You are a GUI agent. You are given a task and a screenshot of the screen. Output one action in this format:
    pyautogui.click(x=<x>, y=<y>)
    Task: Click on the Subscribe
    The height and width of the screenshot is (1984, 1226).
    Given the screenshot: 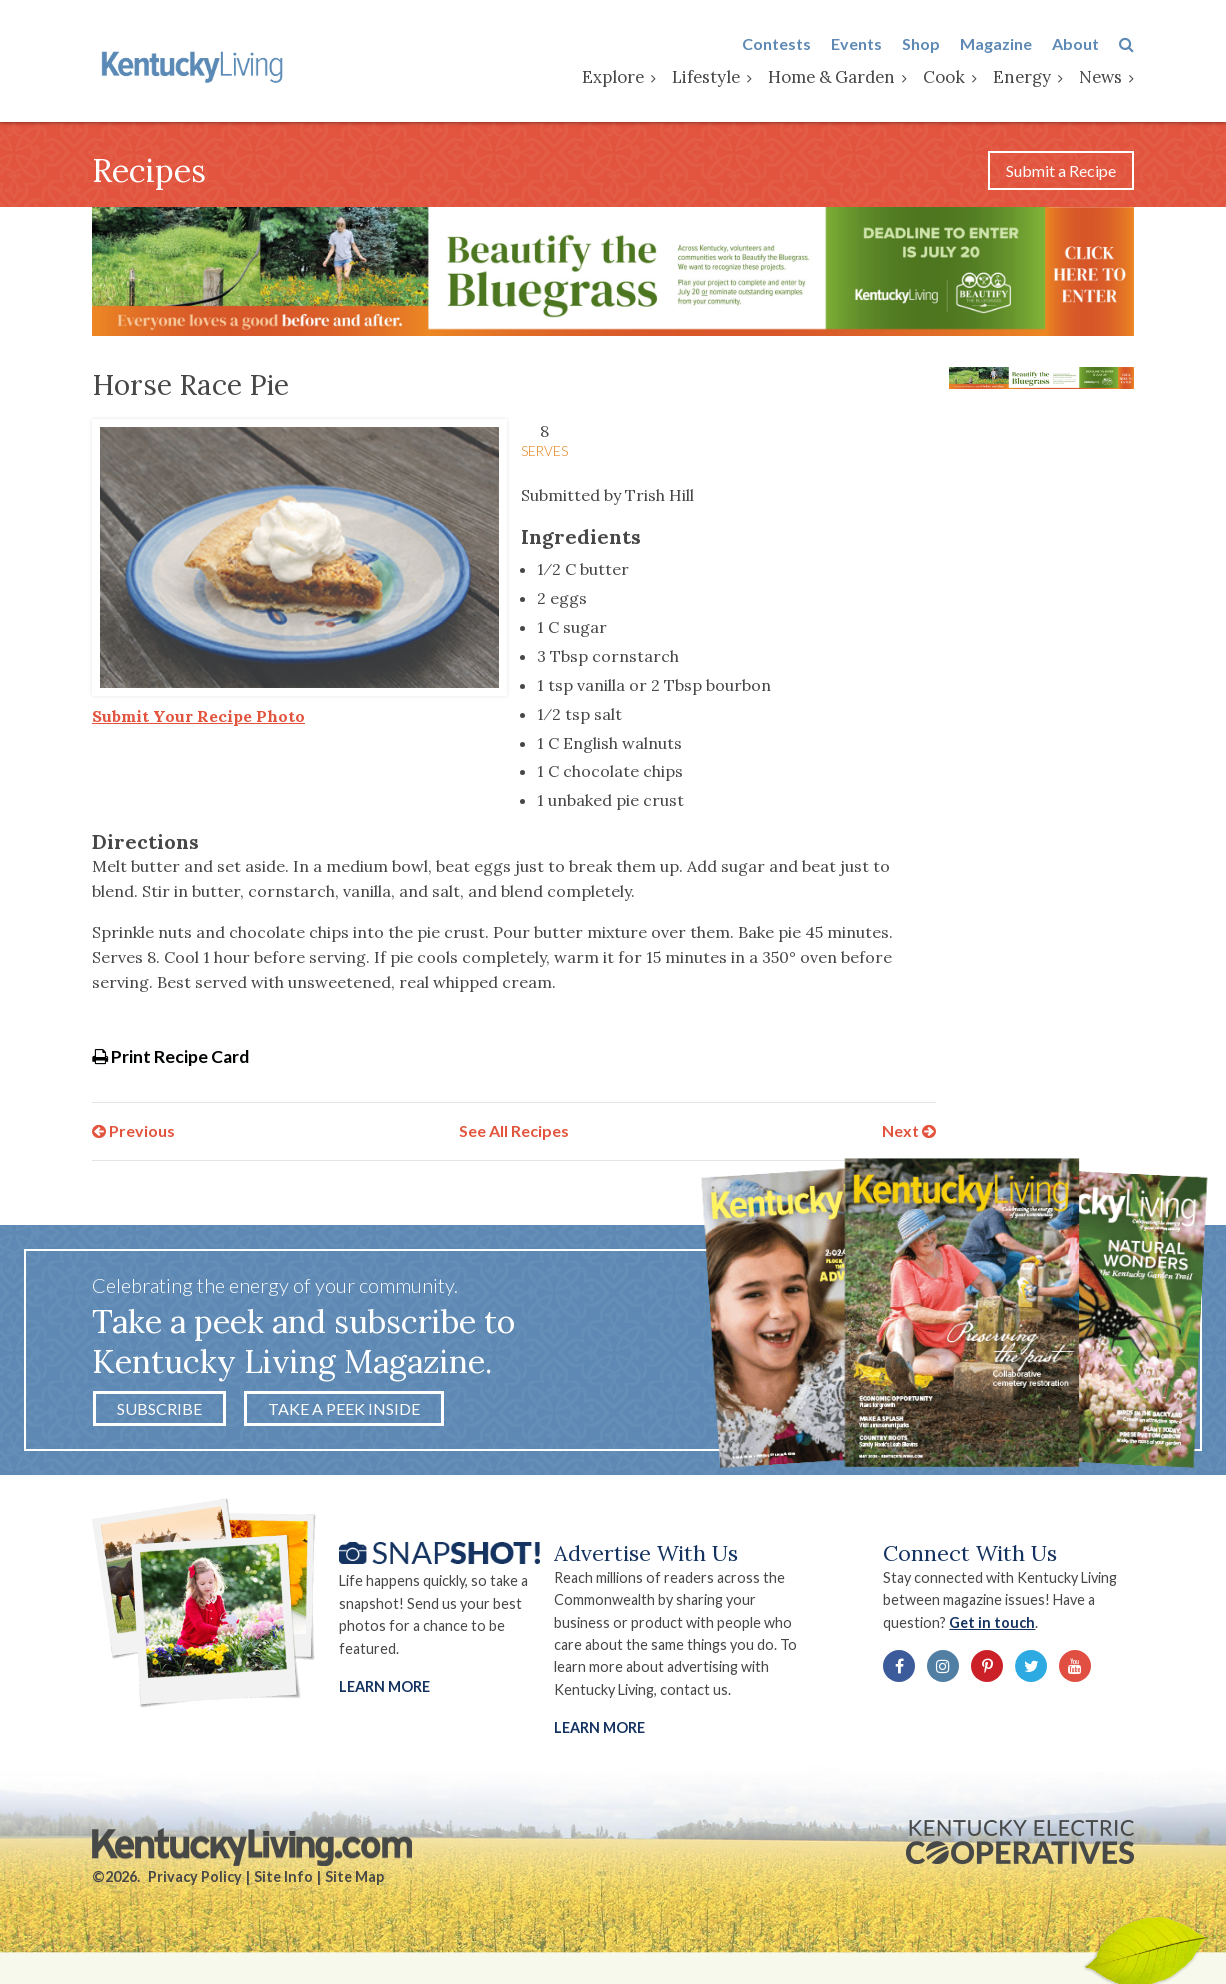 What is the action you would take?
    pyautogui.click(x=159, y=1408)
    